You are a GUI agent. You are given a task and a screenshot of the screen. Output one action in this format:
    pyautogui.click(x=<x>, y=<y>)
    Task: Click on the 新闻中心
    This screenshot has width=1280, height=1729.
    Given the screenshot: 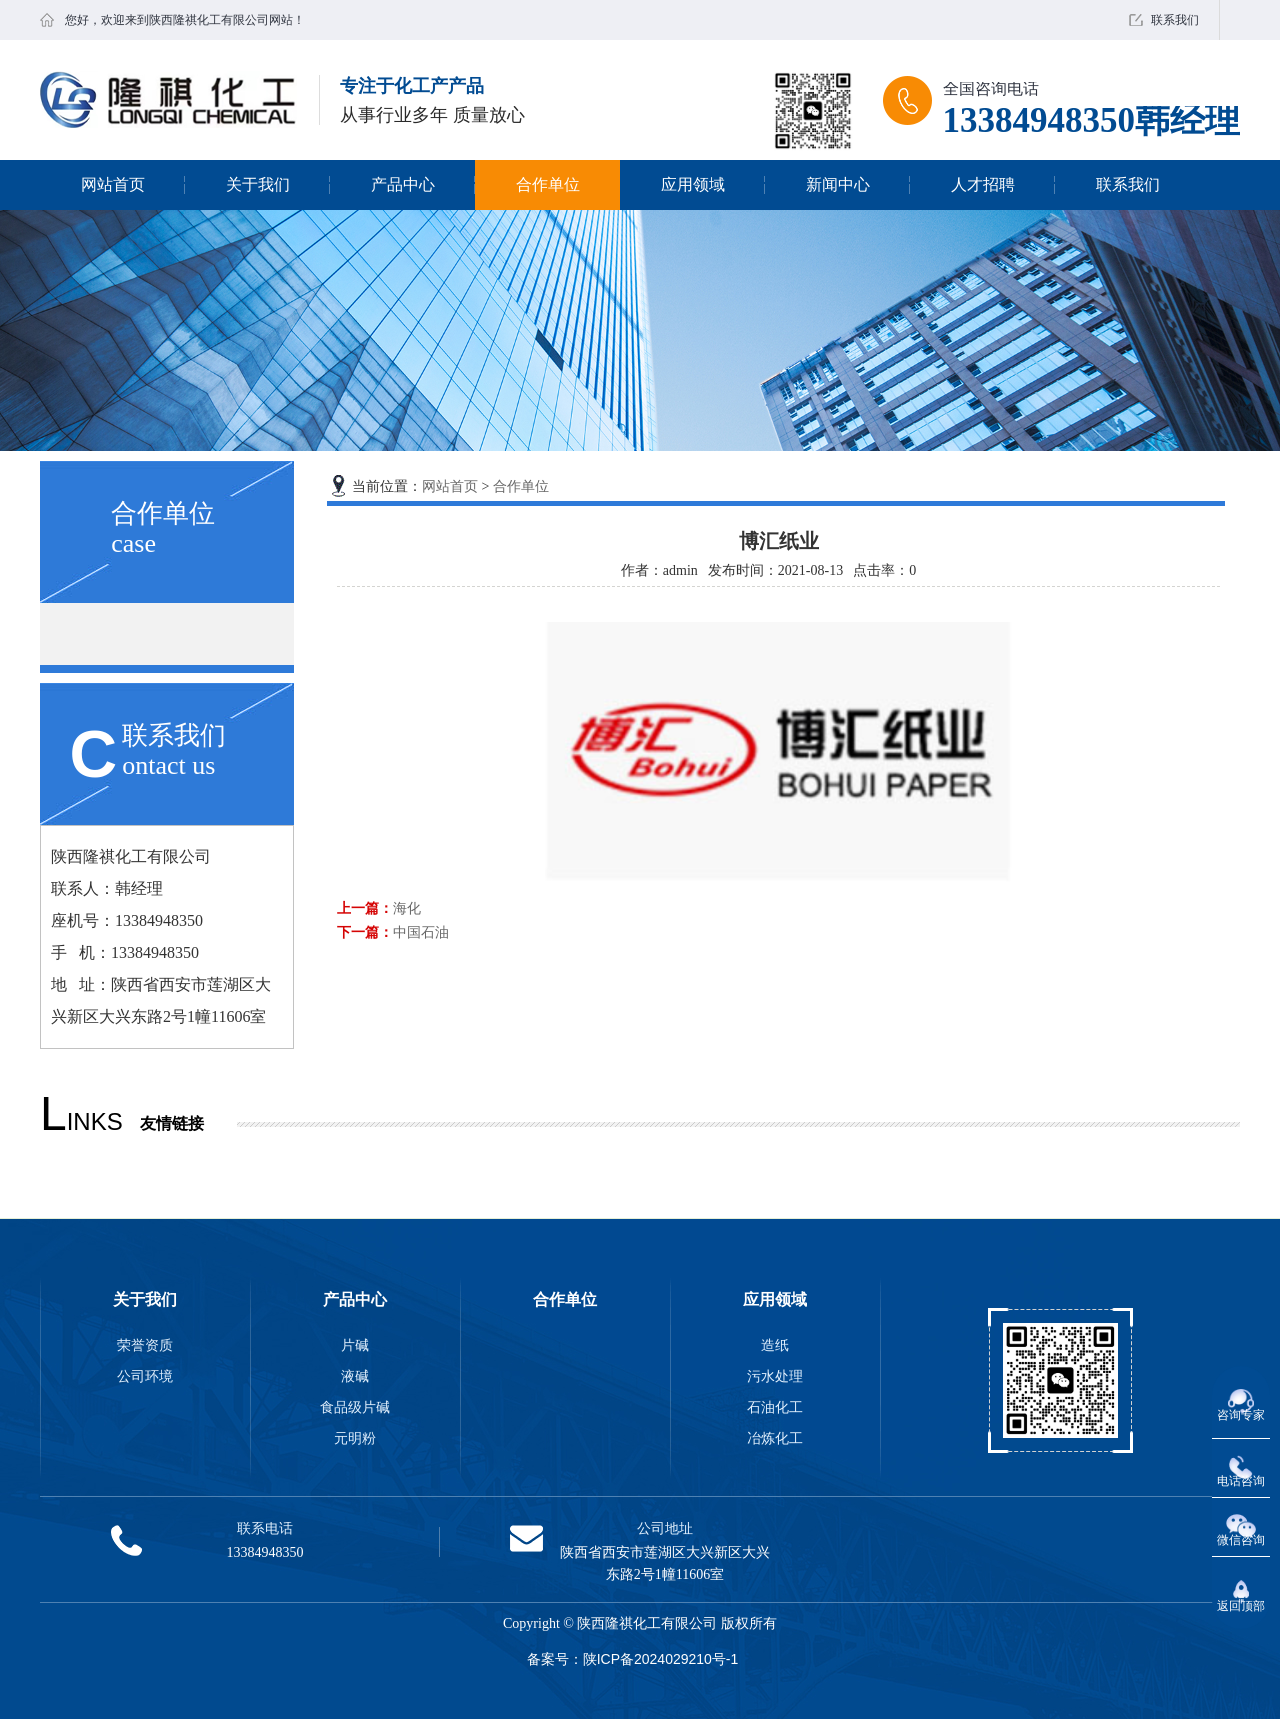 What is the action you would take?
    pyautogui.click(x=838, y=184)
    